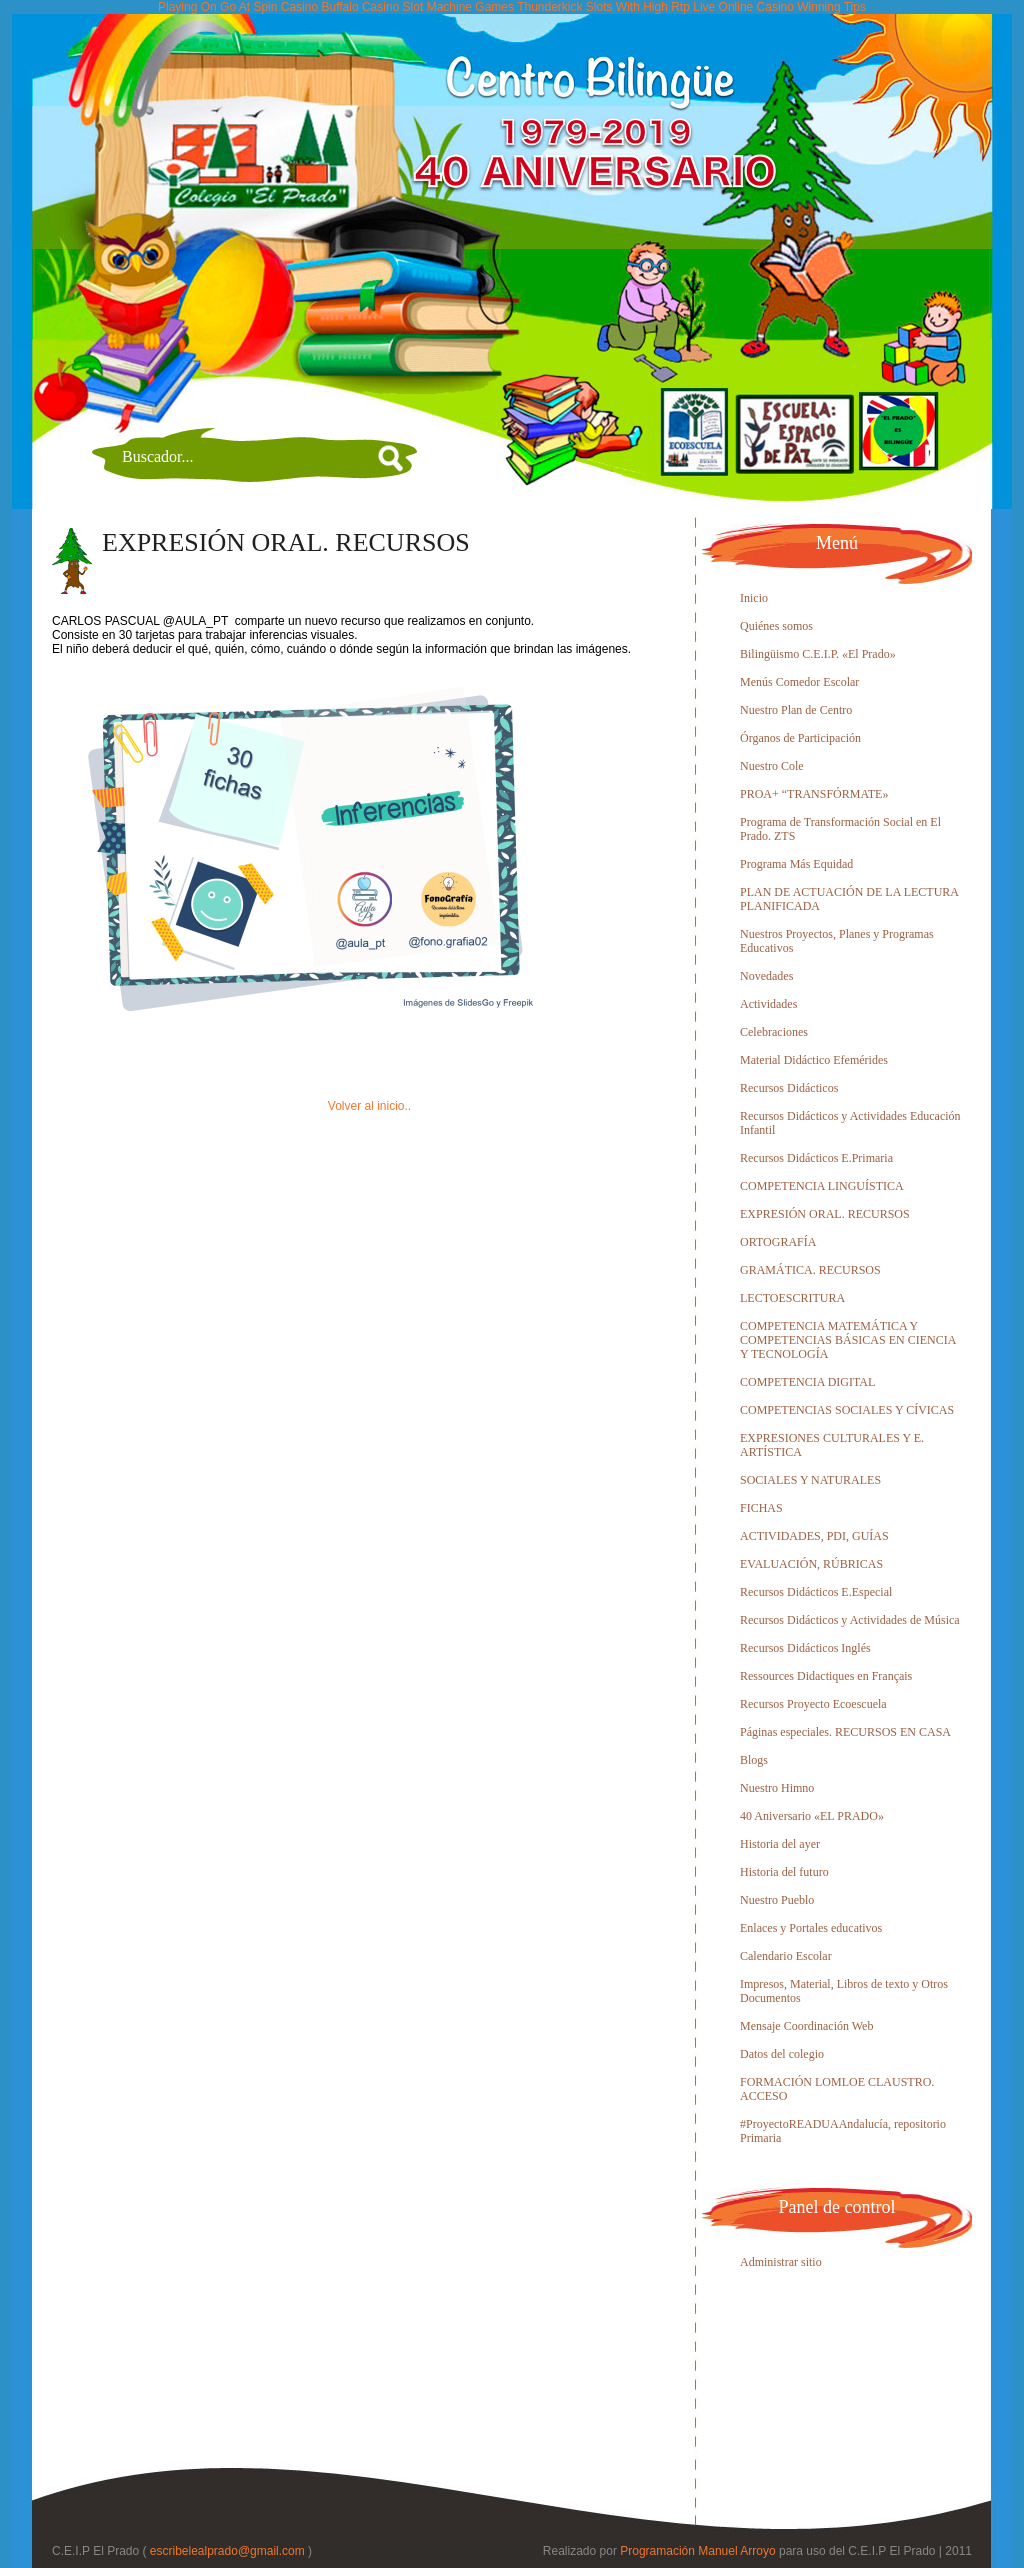 This screenshot has height=2568, width=1024. I want to click on Live Online Casino Winning Tips, so click(779, 7).